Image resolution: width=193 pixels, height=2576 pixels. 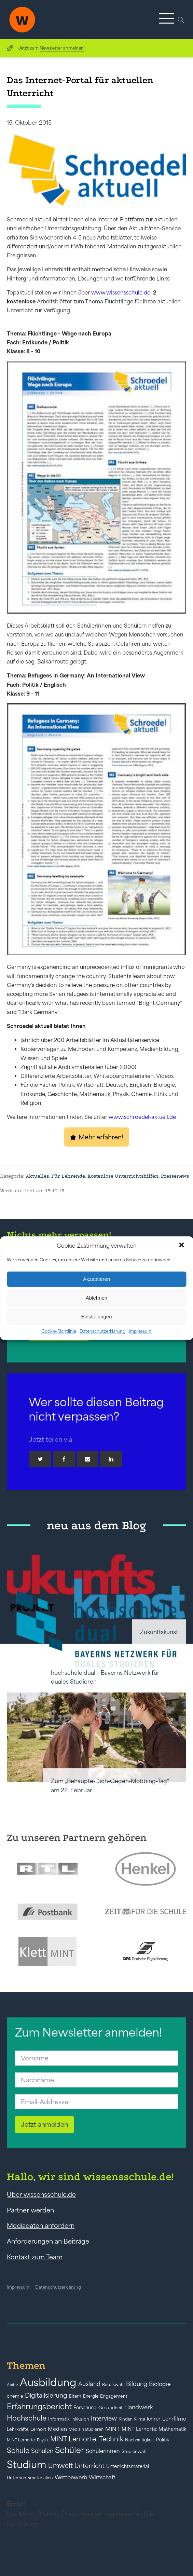 I want to click on Biologie [Biologie (66 Einträge)], so click(x=160, y=2384).